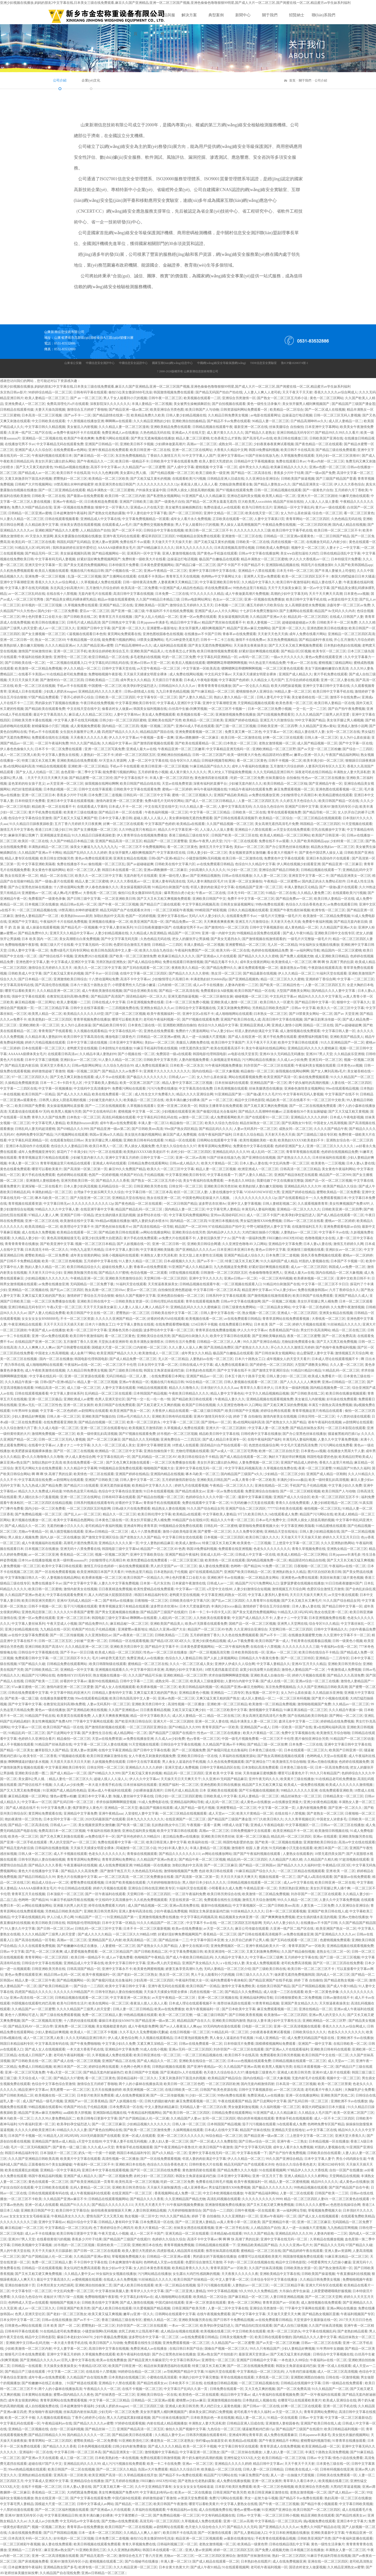  I want to click on 超碰超碰超碰超av大香, so click(298, 622).